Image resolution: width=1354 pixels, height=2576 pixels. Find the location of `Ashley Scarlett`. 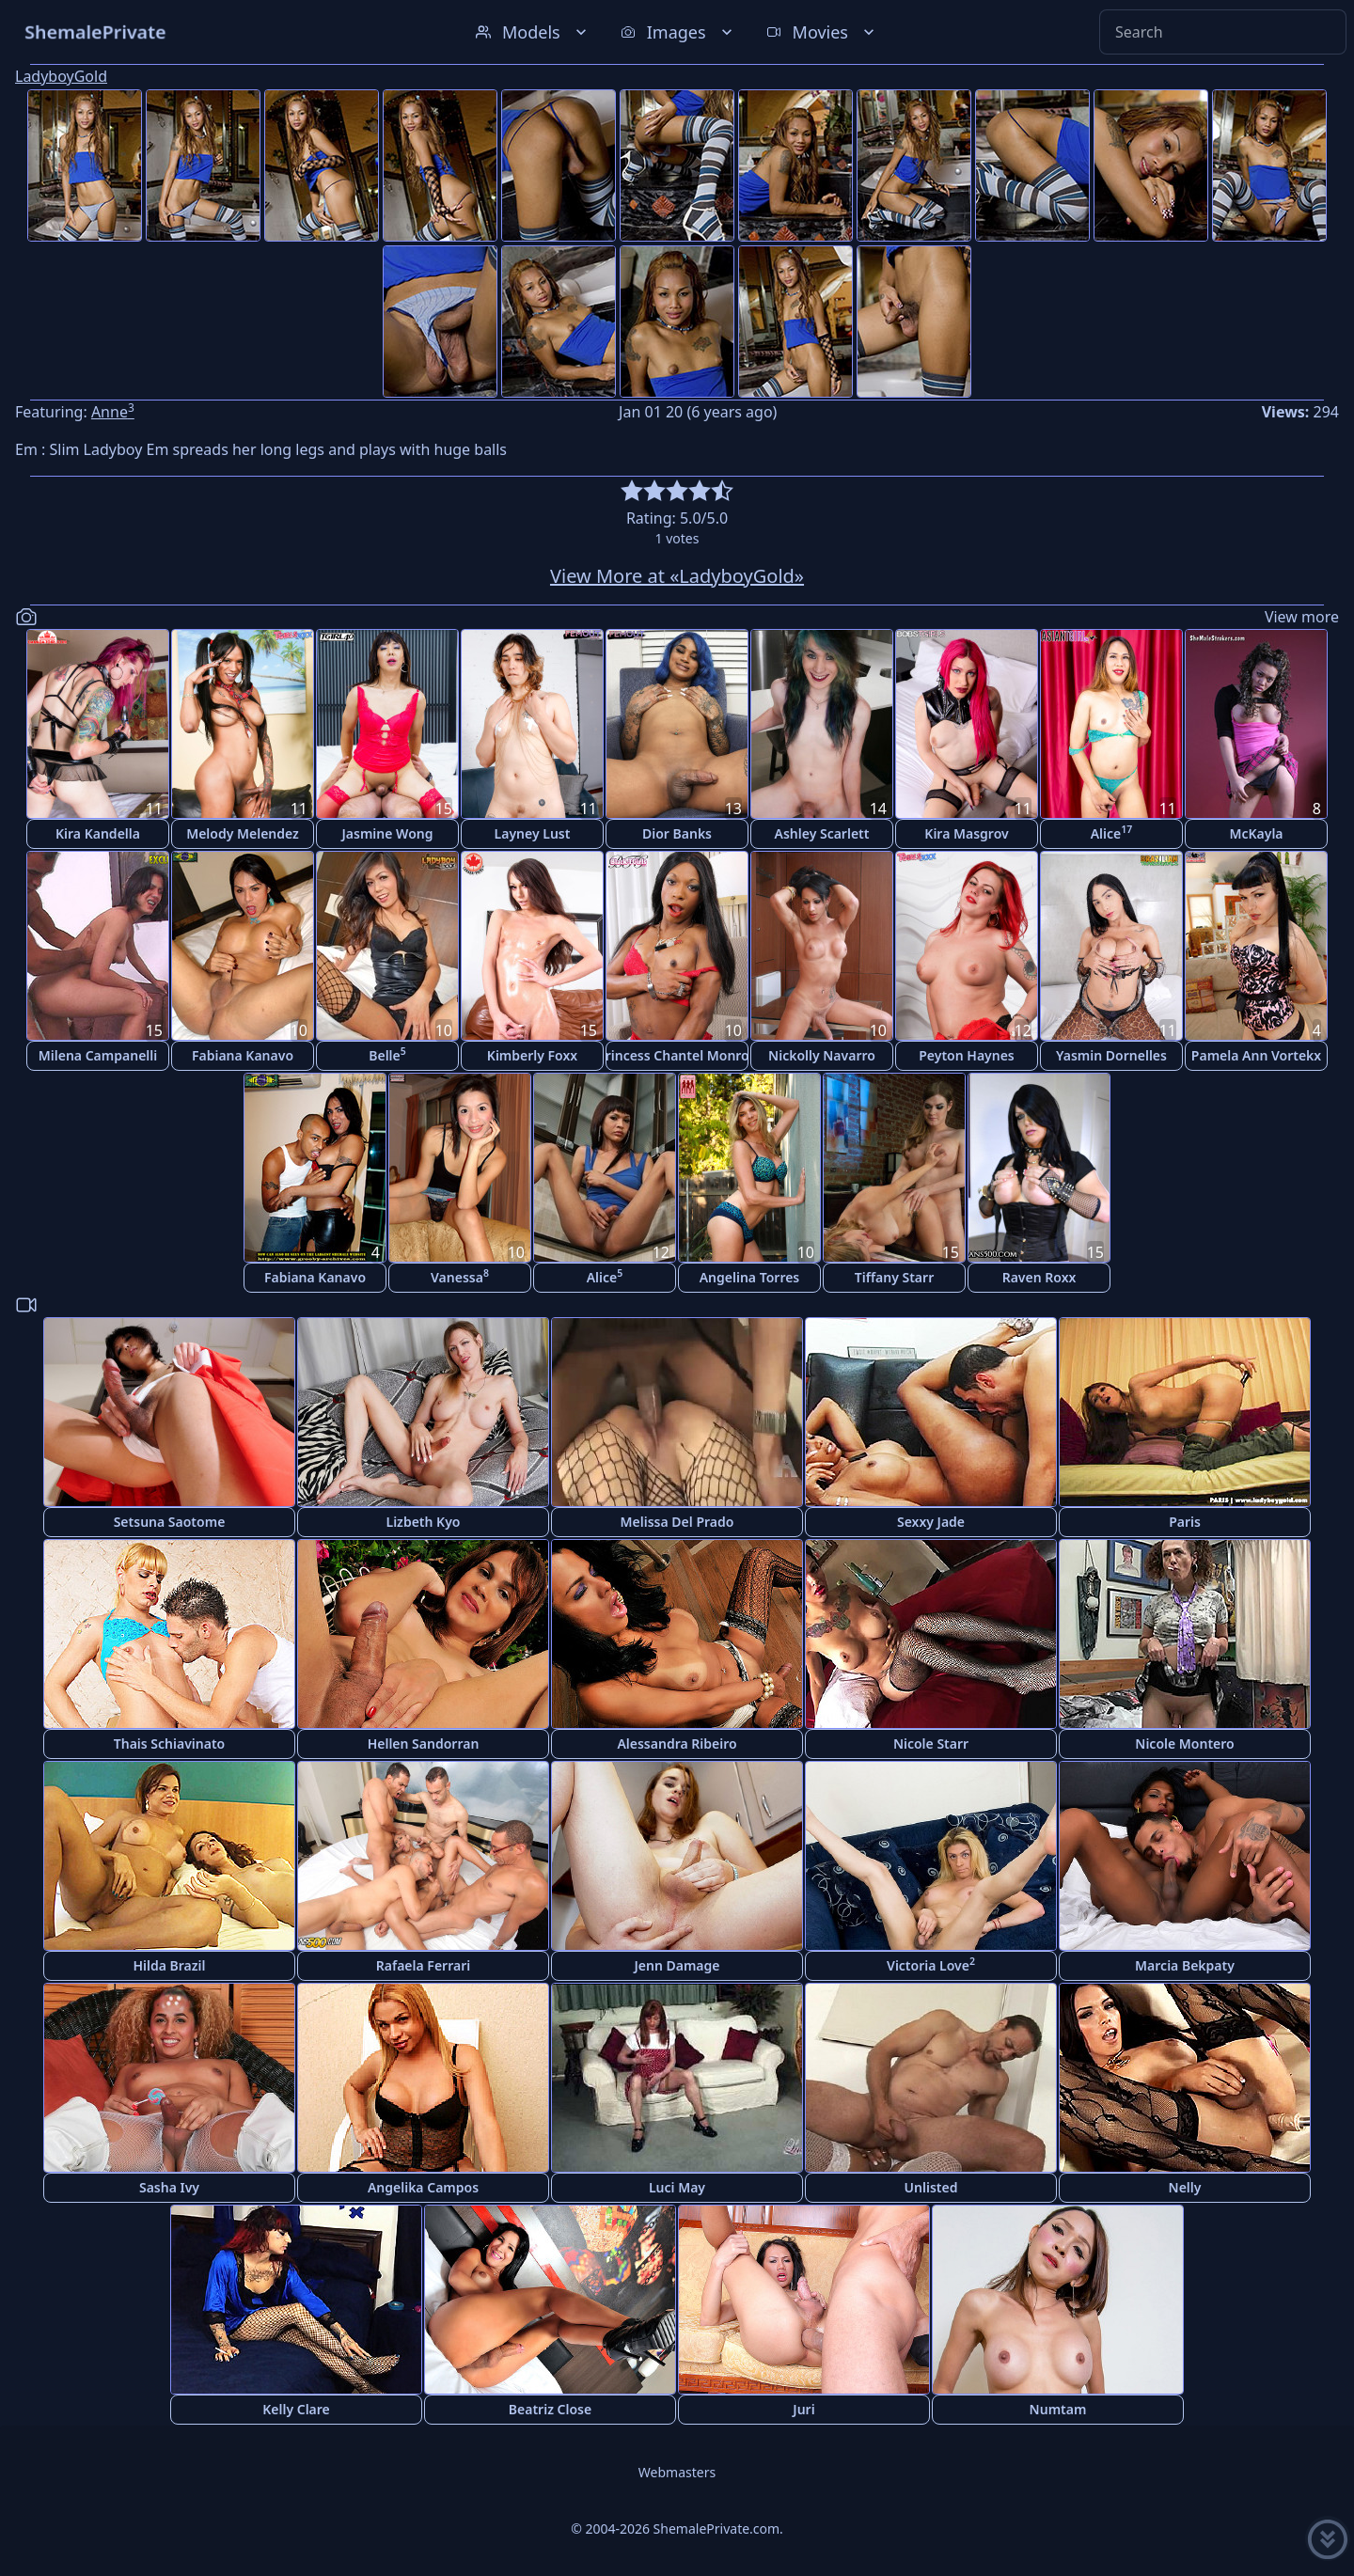

Ashley Scarlett is located at coordinates (822, 833).